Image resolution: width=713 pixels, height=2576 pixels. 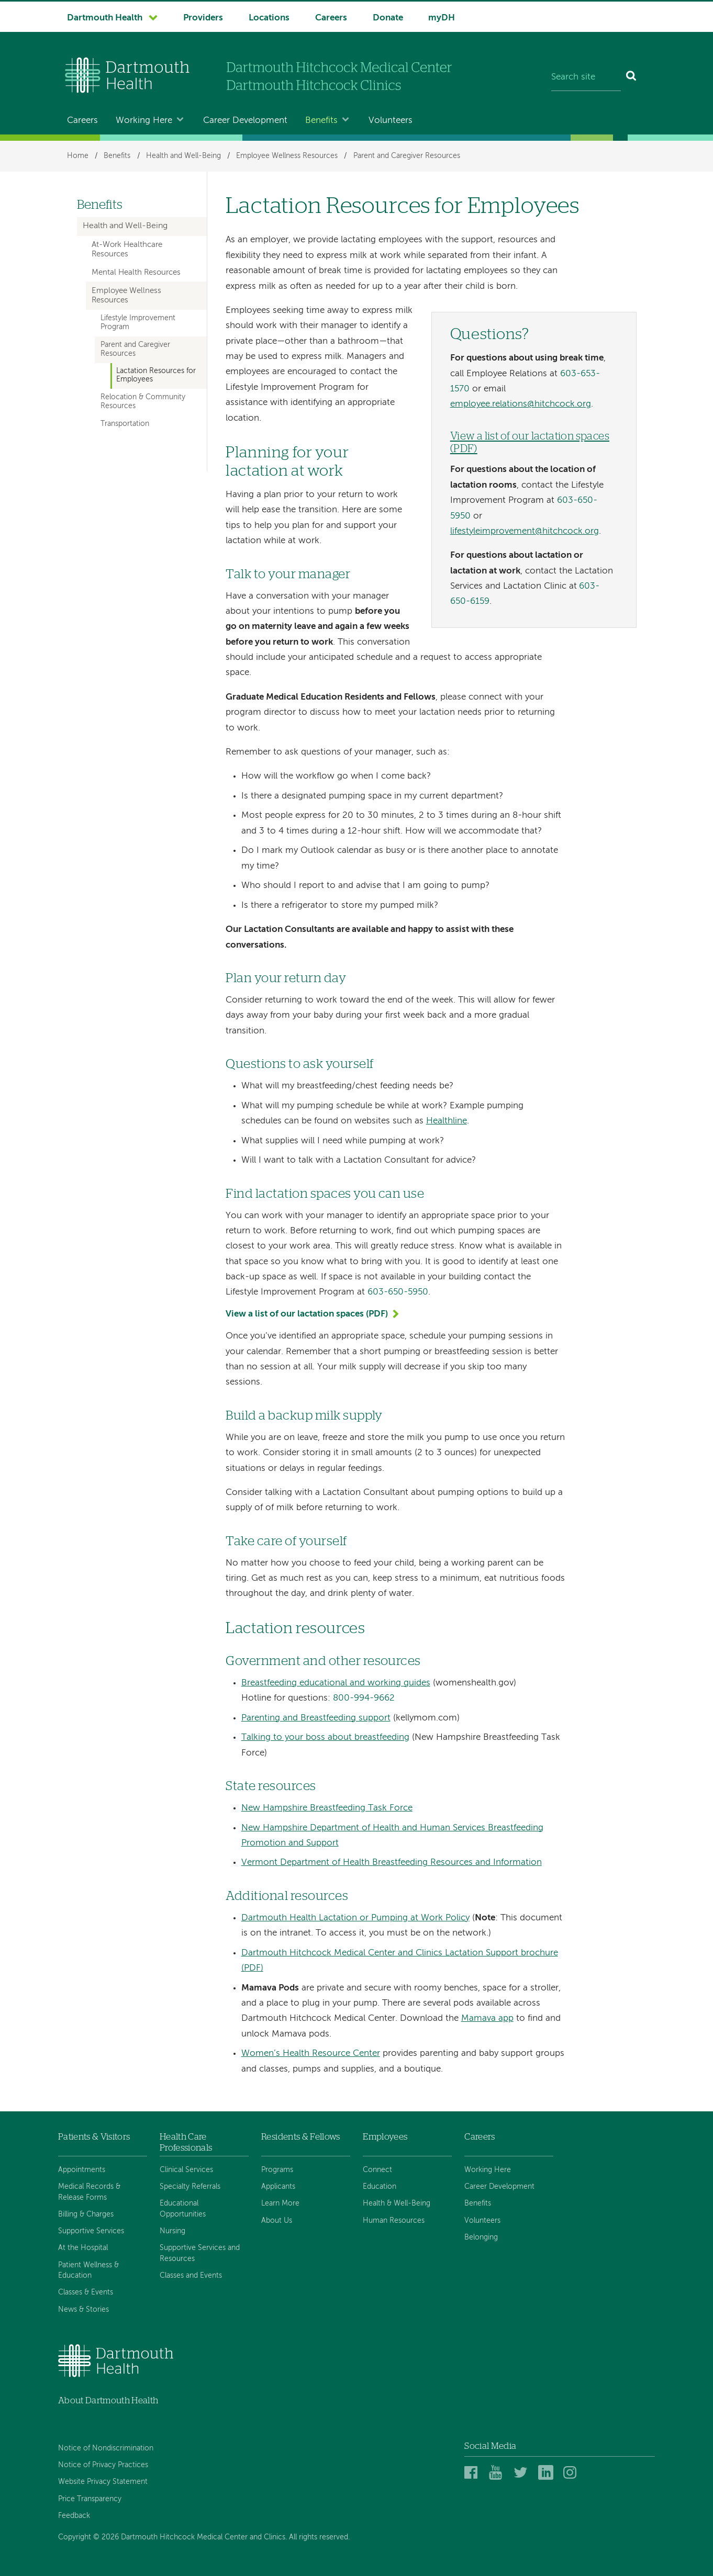 What do you see at coordinates (127, 249) in the screenshot?
I see `At-Work Healthcare Resources` at bounding box center [127, 249].